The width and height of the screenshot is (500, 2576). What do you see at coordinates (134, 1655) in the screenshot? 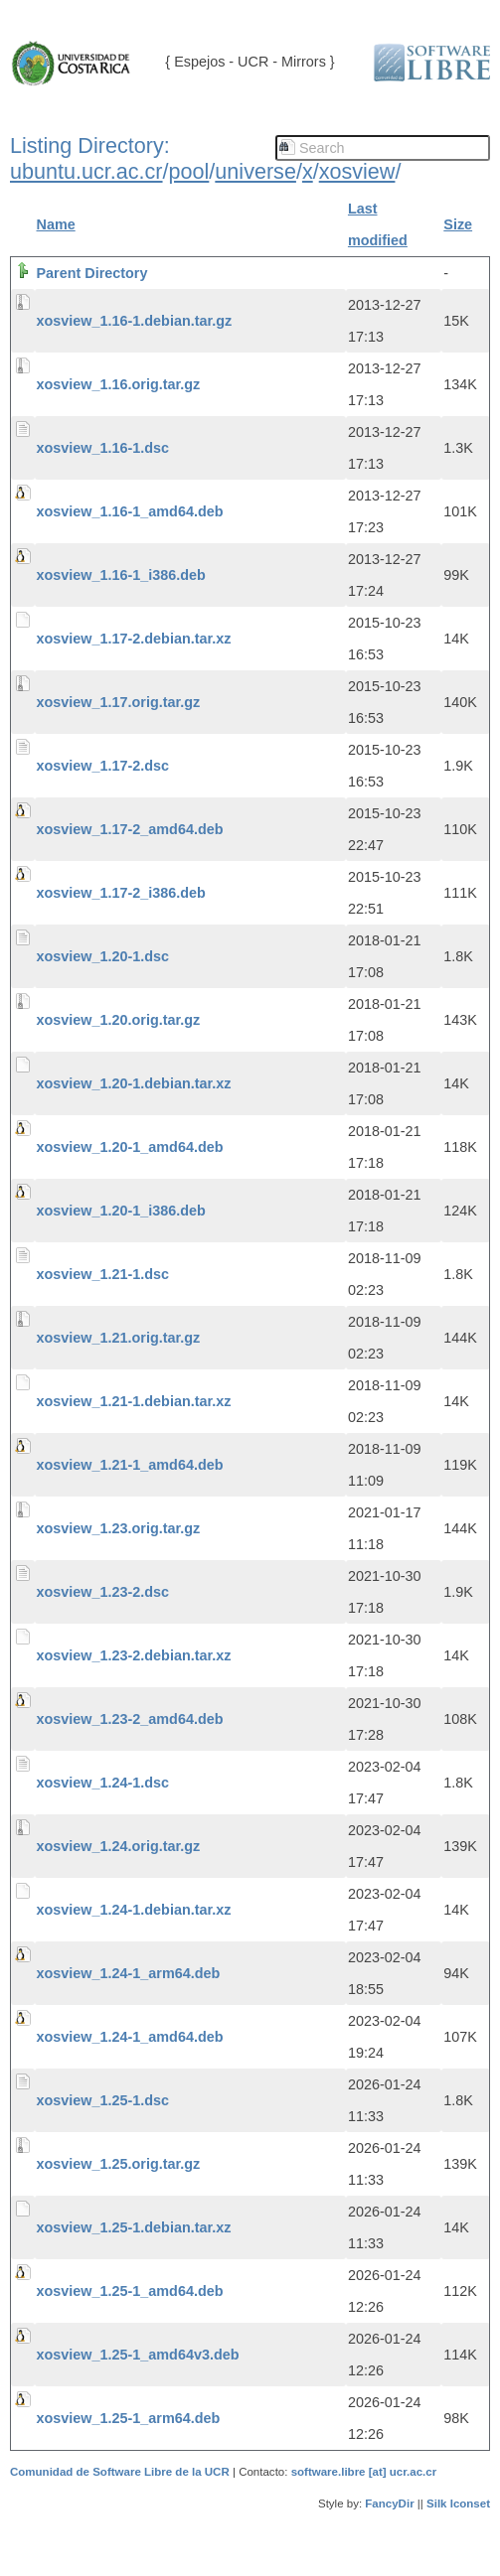
I see `xosview_1.23-2.debian.tar.xz` at bounding box center [134, 1655].